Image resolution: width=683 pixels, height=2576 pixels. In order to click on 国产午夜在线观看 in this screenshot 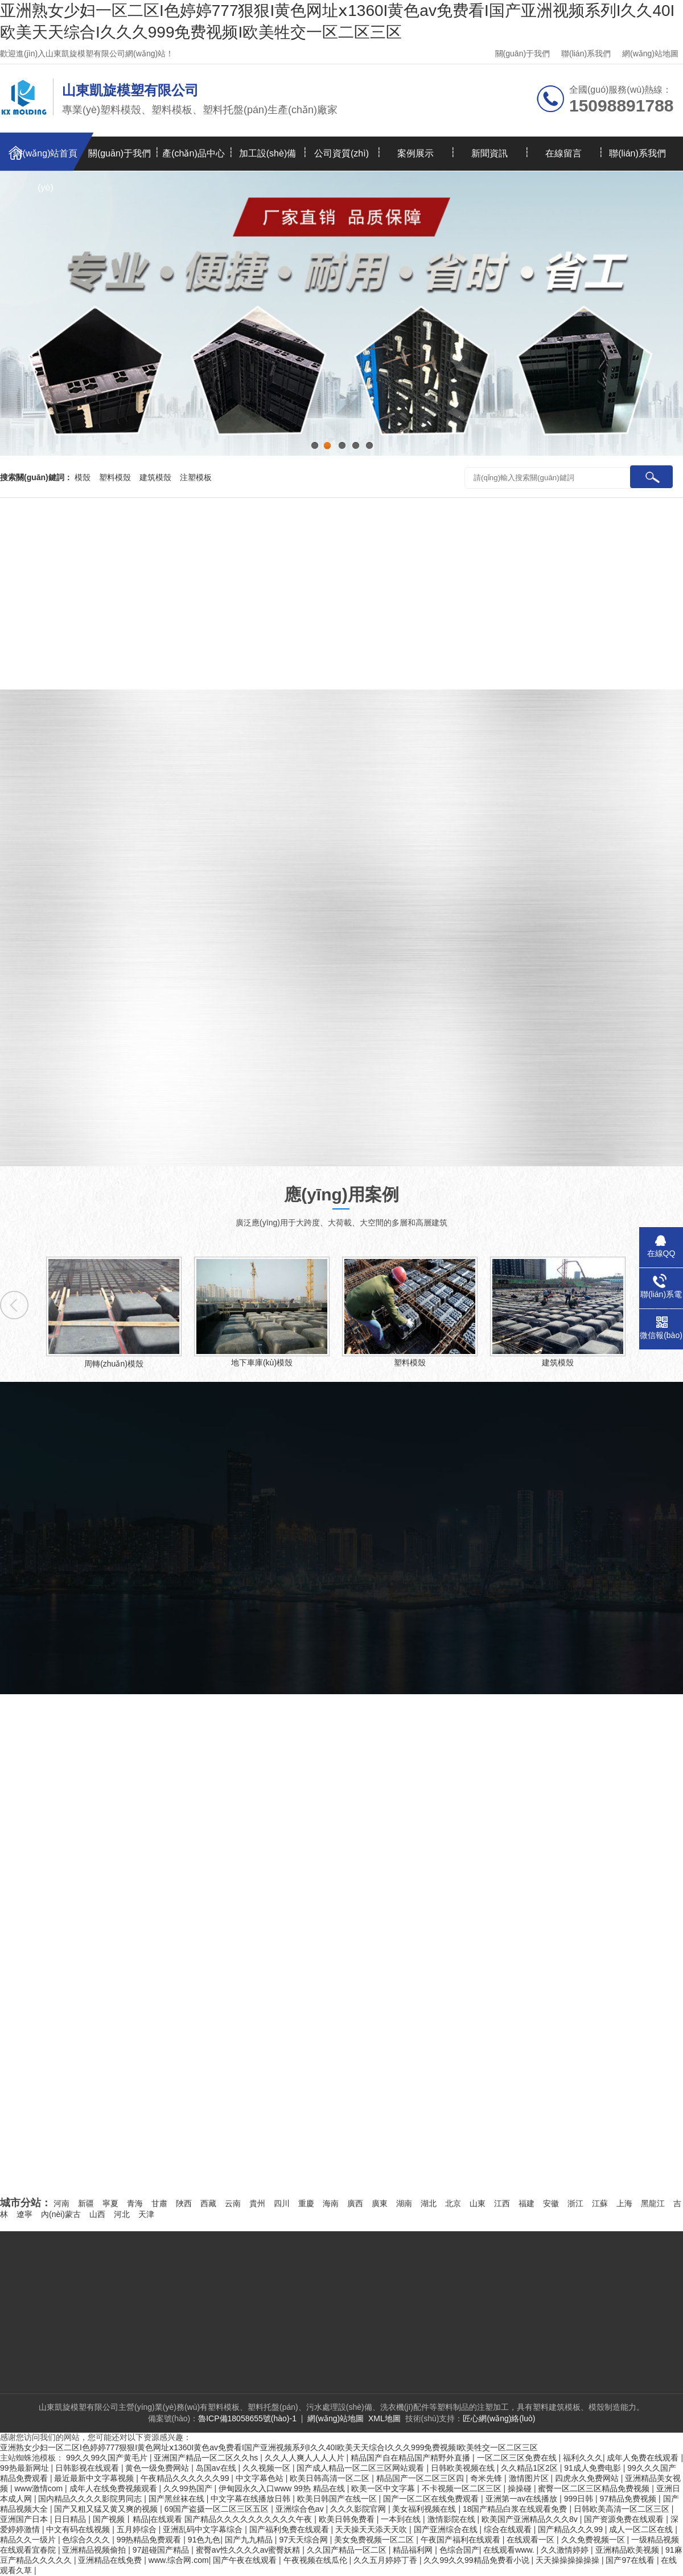, I will do `click(246, 2560)`.